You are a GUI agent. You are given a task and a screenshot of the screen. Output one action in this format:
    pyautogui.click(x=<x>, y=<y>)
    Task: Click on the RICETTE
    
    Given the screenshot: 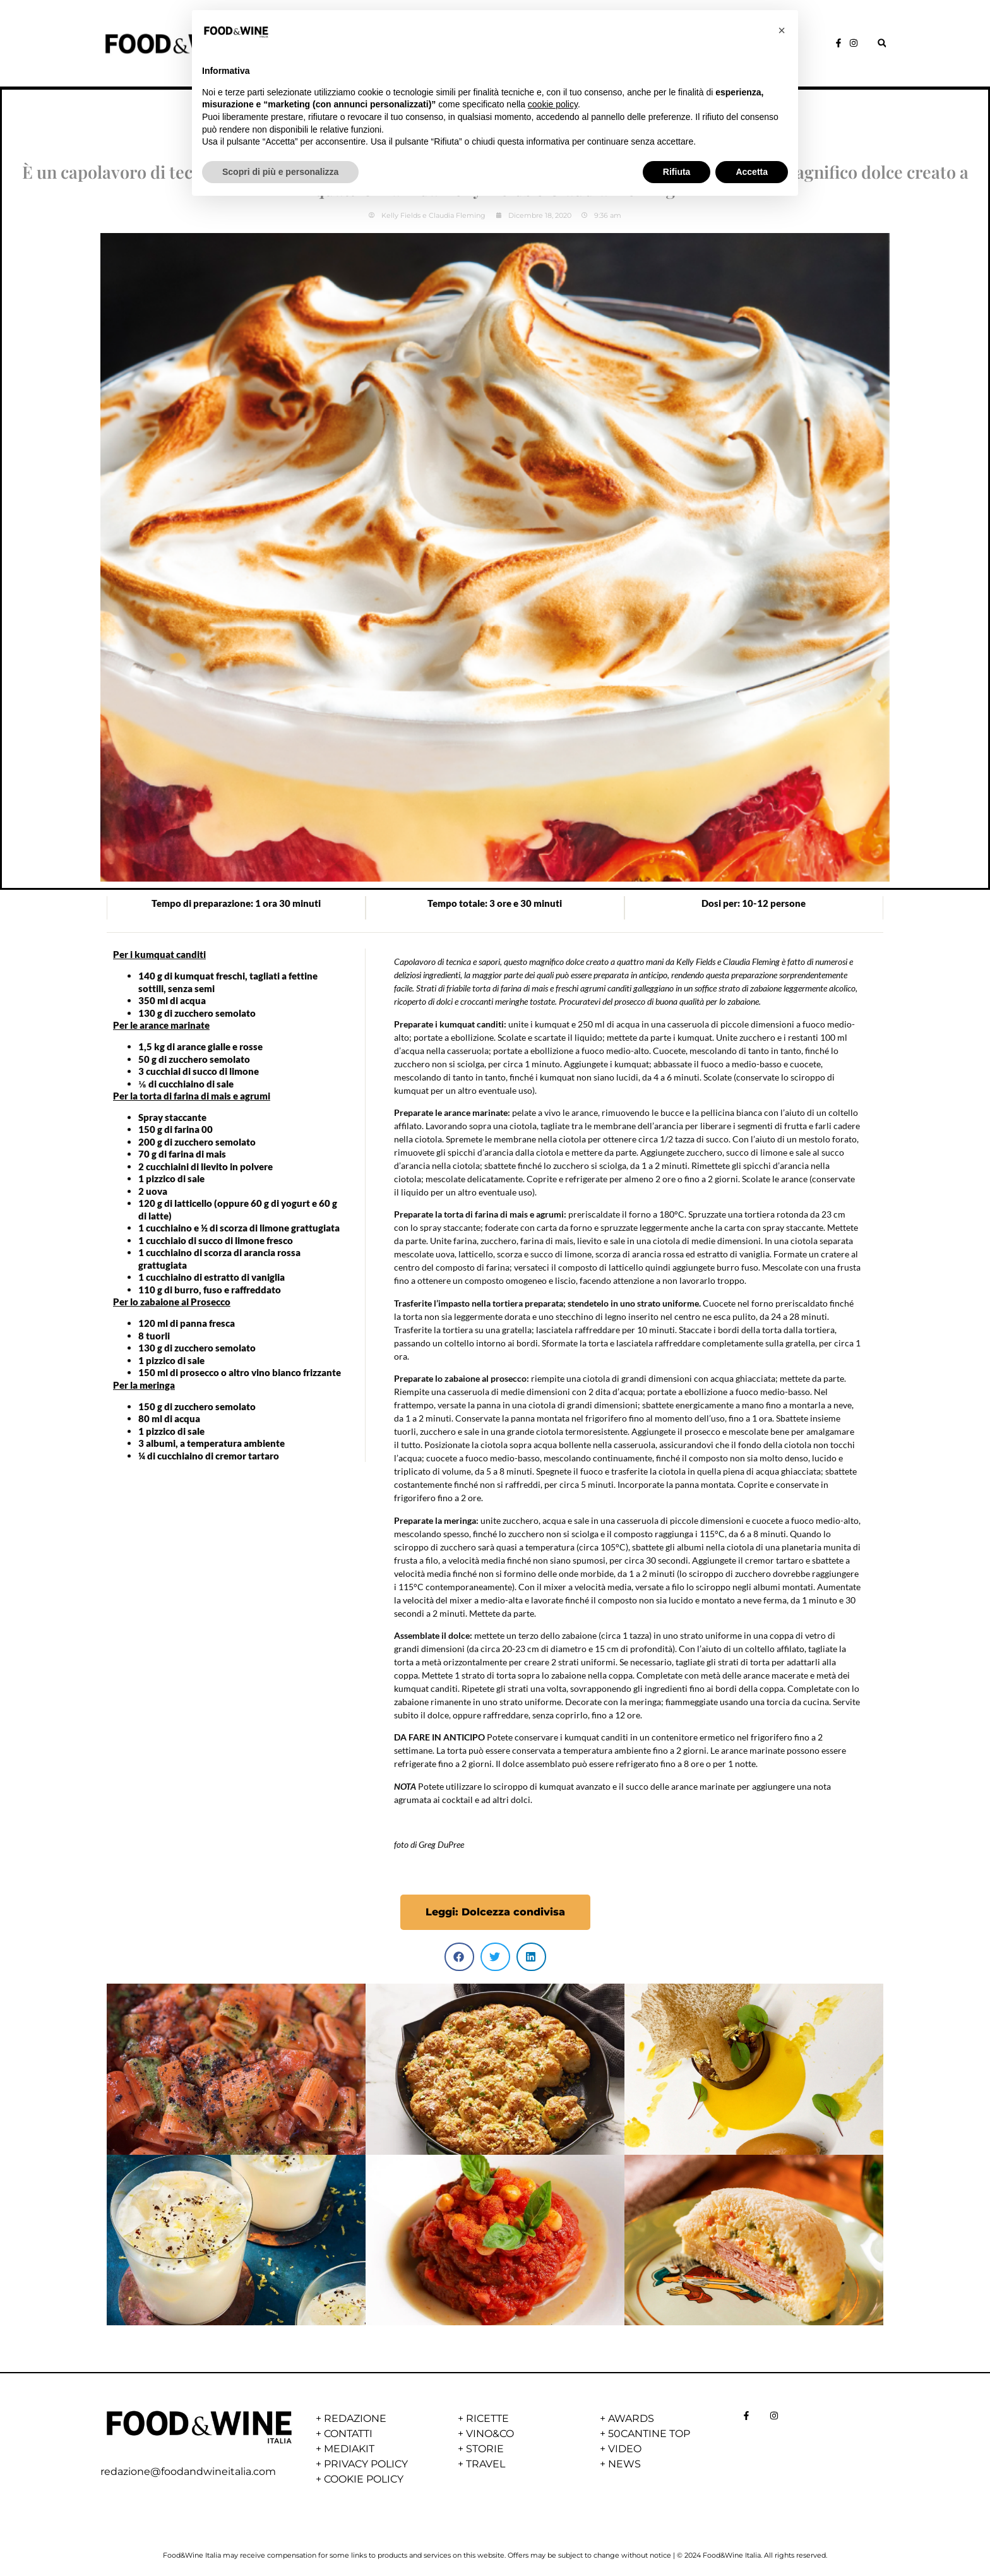 What is the action you would take?
    pyautogui.click(x=434, y=46)
    